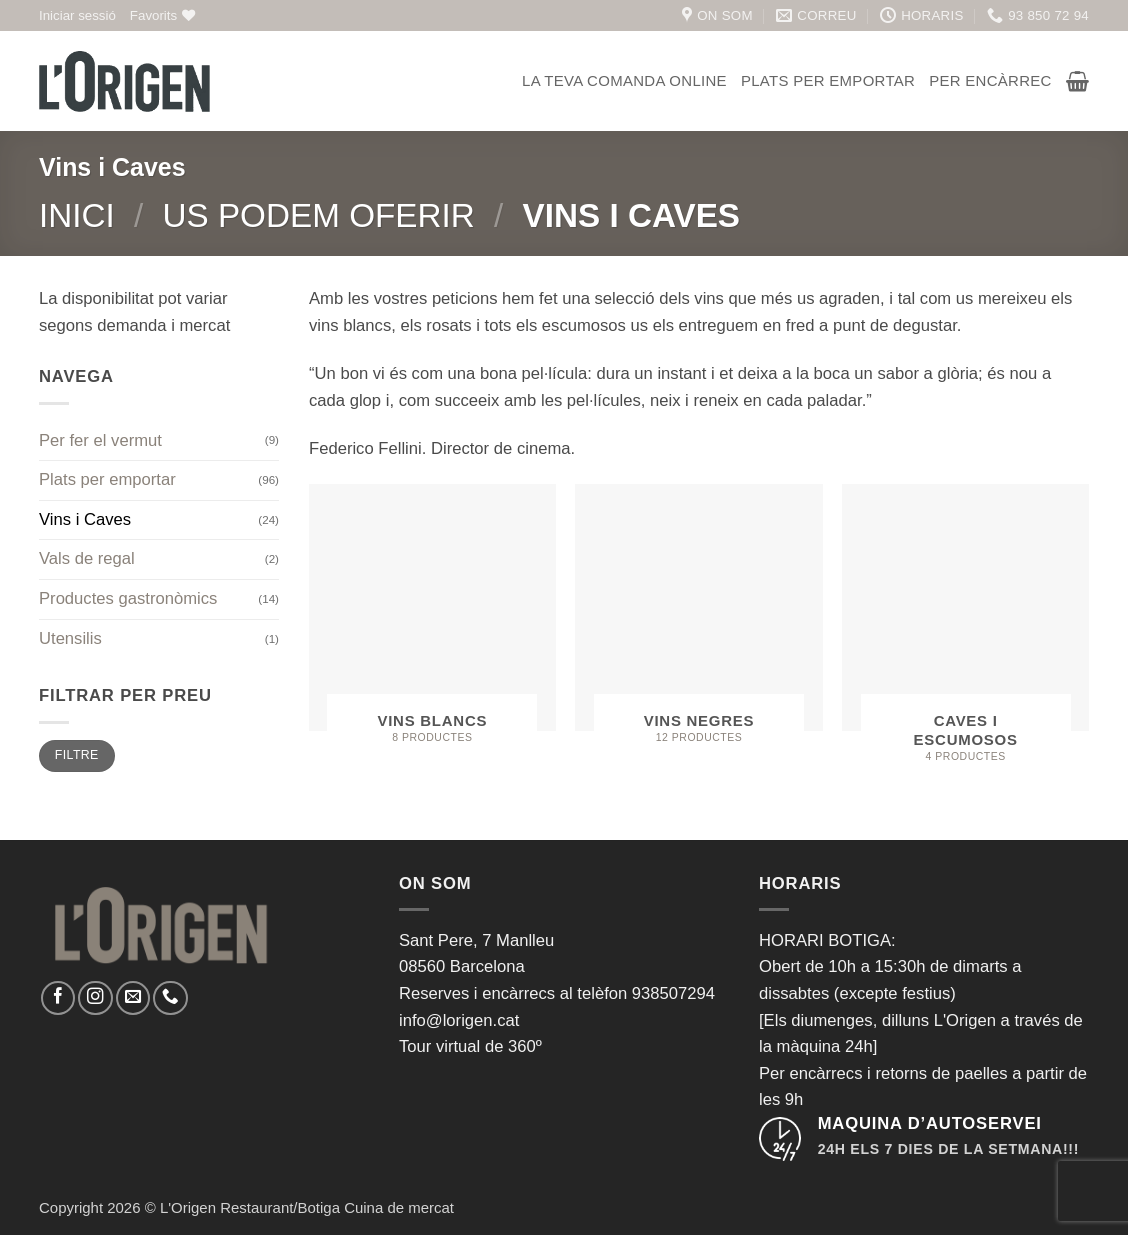  Describe the element at coordinates (77, 215) in the screenshot. I see `Inici` at that location.